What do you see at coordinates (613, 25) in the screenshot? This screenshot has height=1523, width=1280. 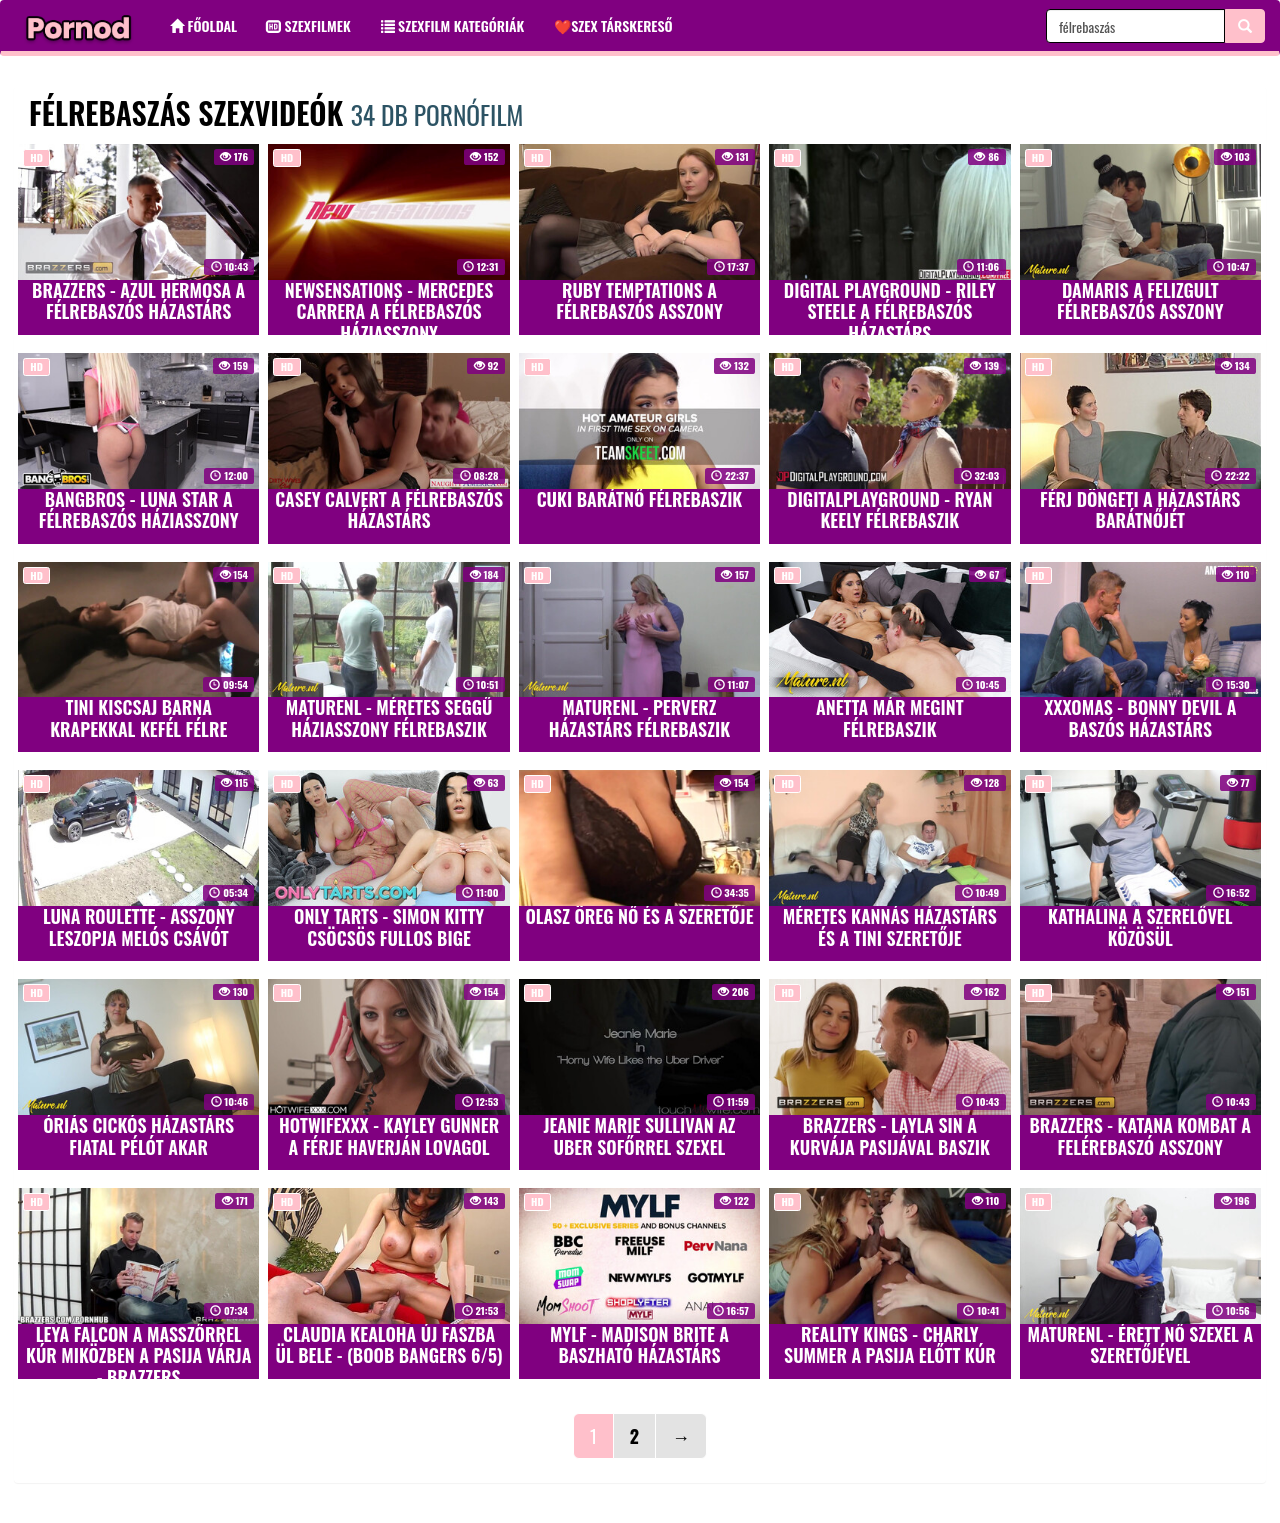 I see `❤️Szex társkereső` at bounding box center [613, 25].